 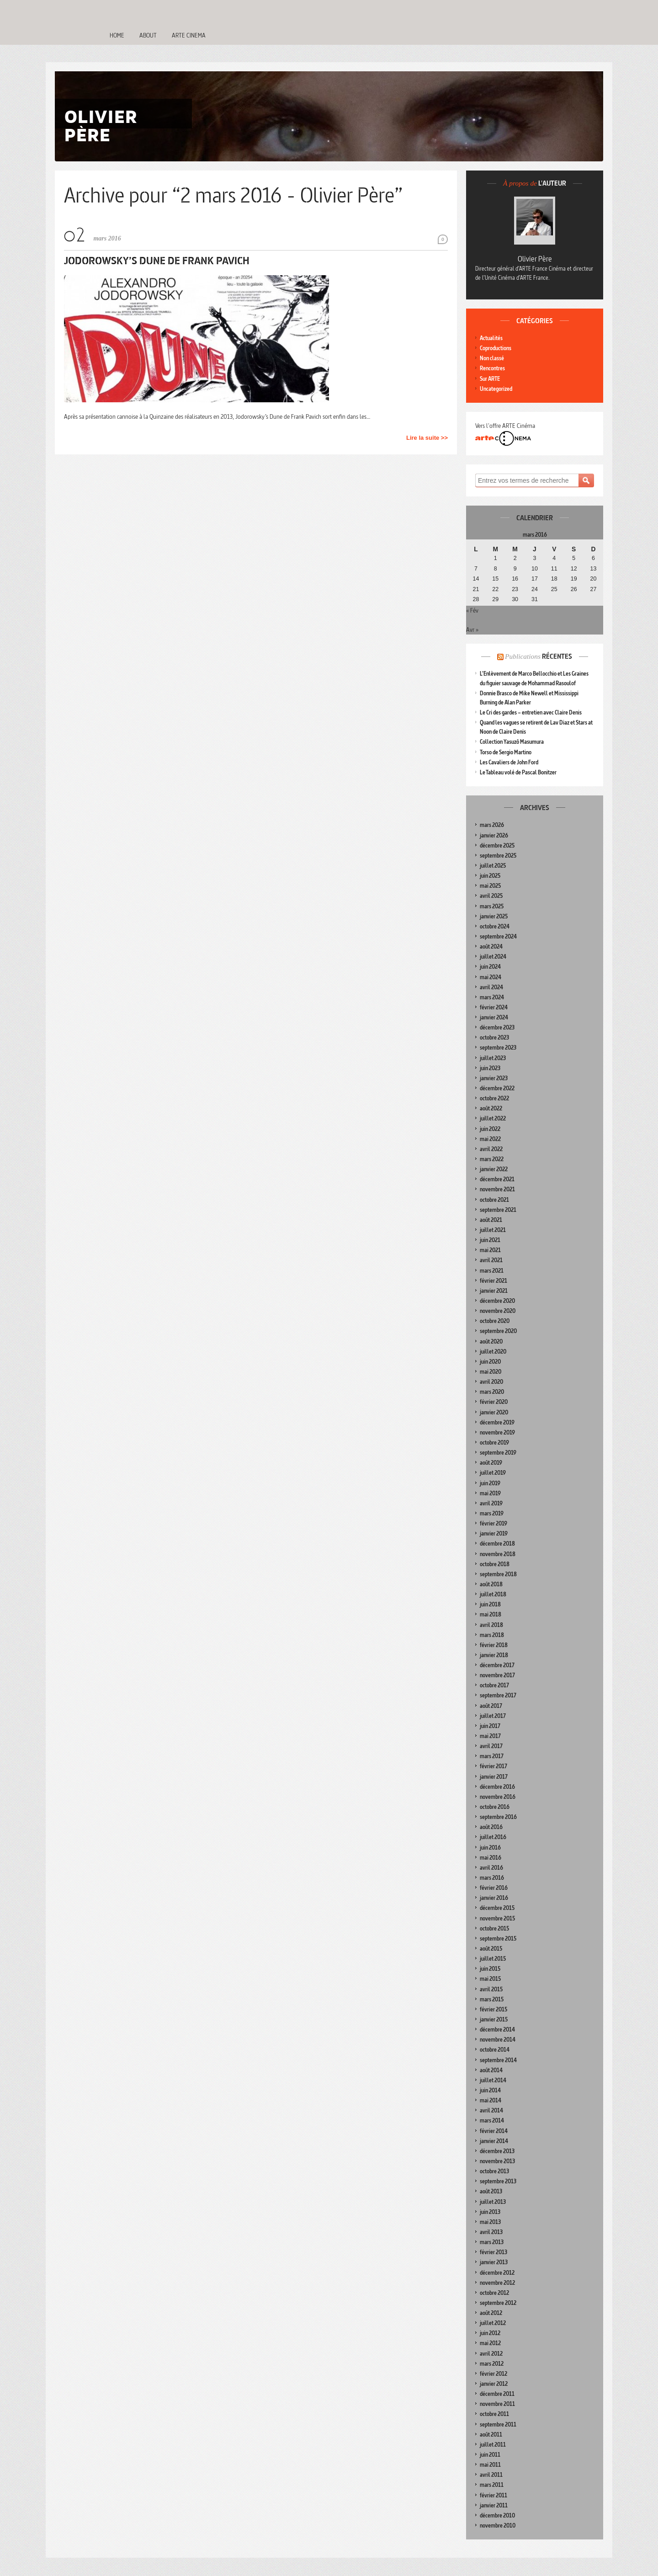 What do you see at coordinates (493, 1837) in the screenshot?
I see `juillet 2016` at bounding box center [493, 1837].